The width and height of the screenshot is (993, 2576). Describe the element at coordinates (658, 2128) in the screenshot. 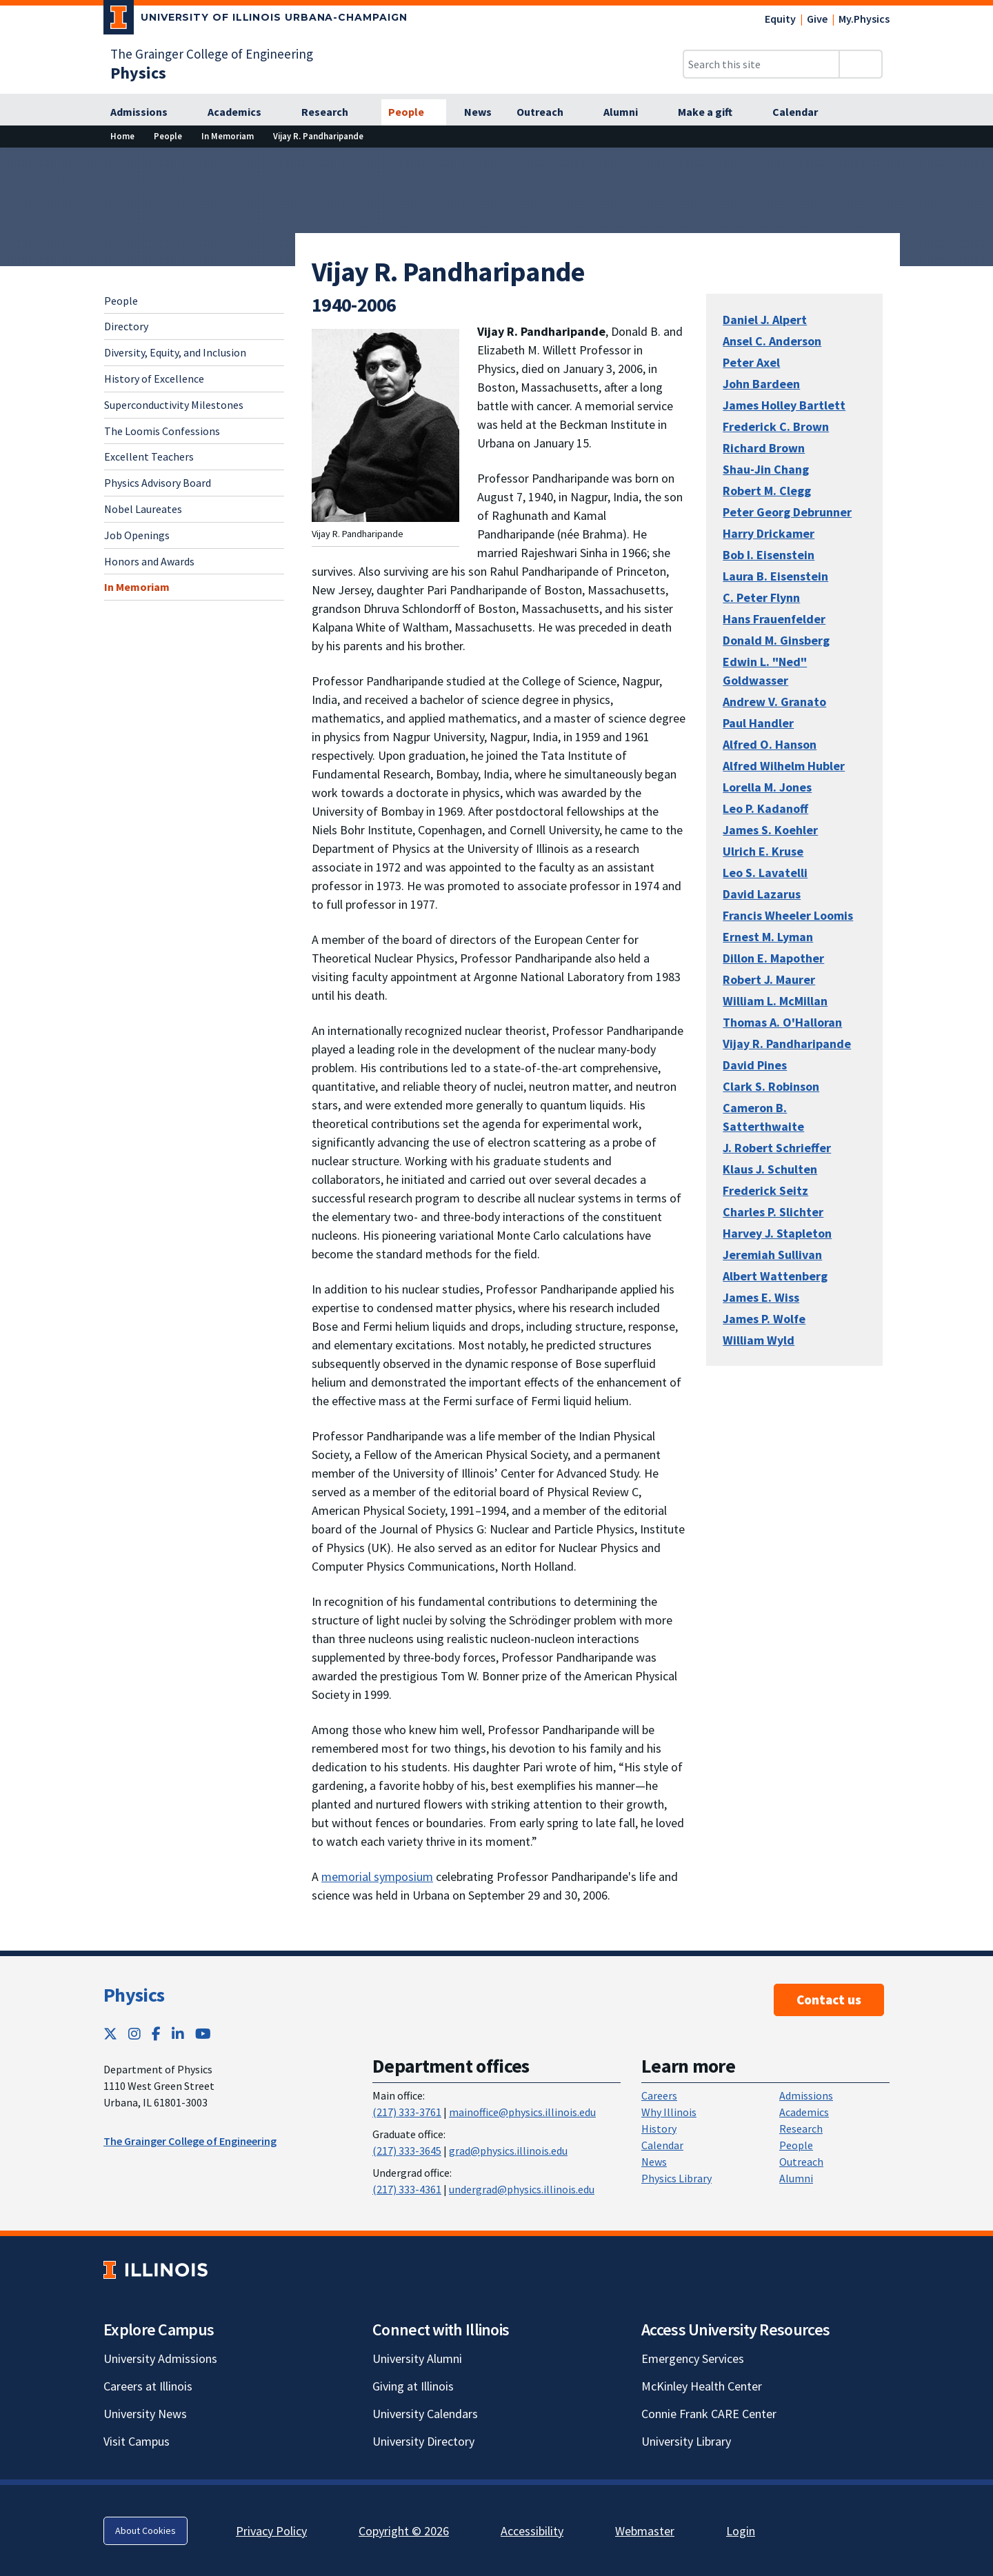

I see `History` at that location.